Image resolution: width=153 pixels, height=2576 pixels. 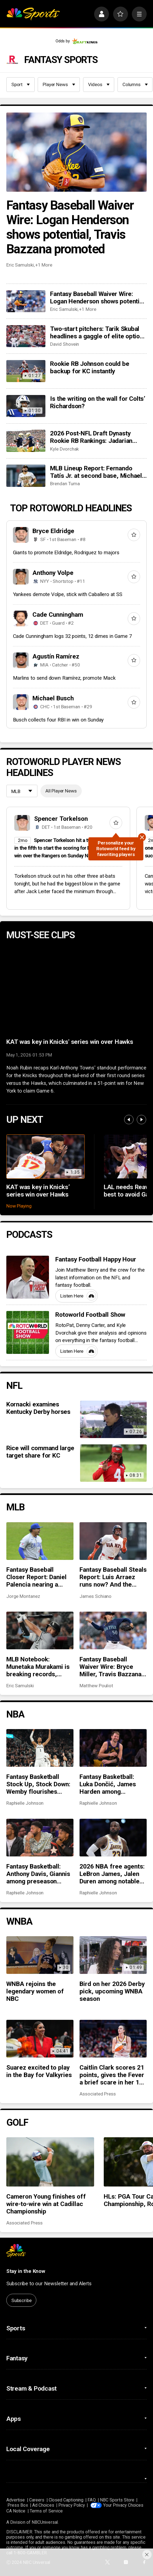 What do you see at coordinates (110, 1667) in the screenshot?
I see `Fantasy Baseball Waiver Wire: Bryce Miller, Travis Bazzana and Christian Scott` at bounding box center [110, 1667].